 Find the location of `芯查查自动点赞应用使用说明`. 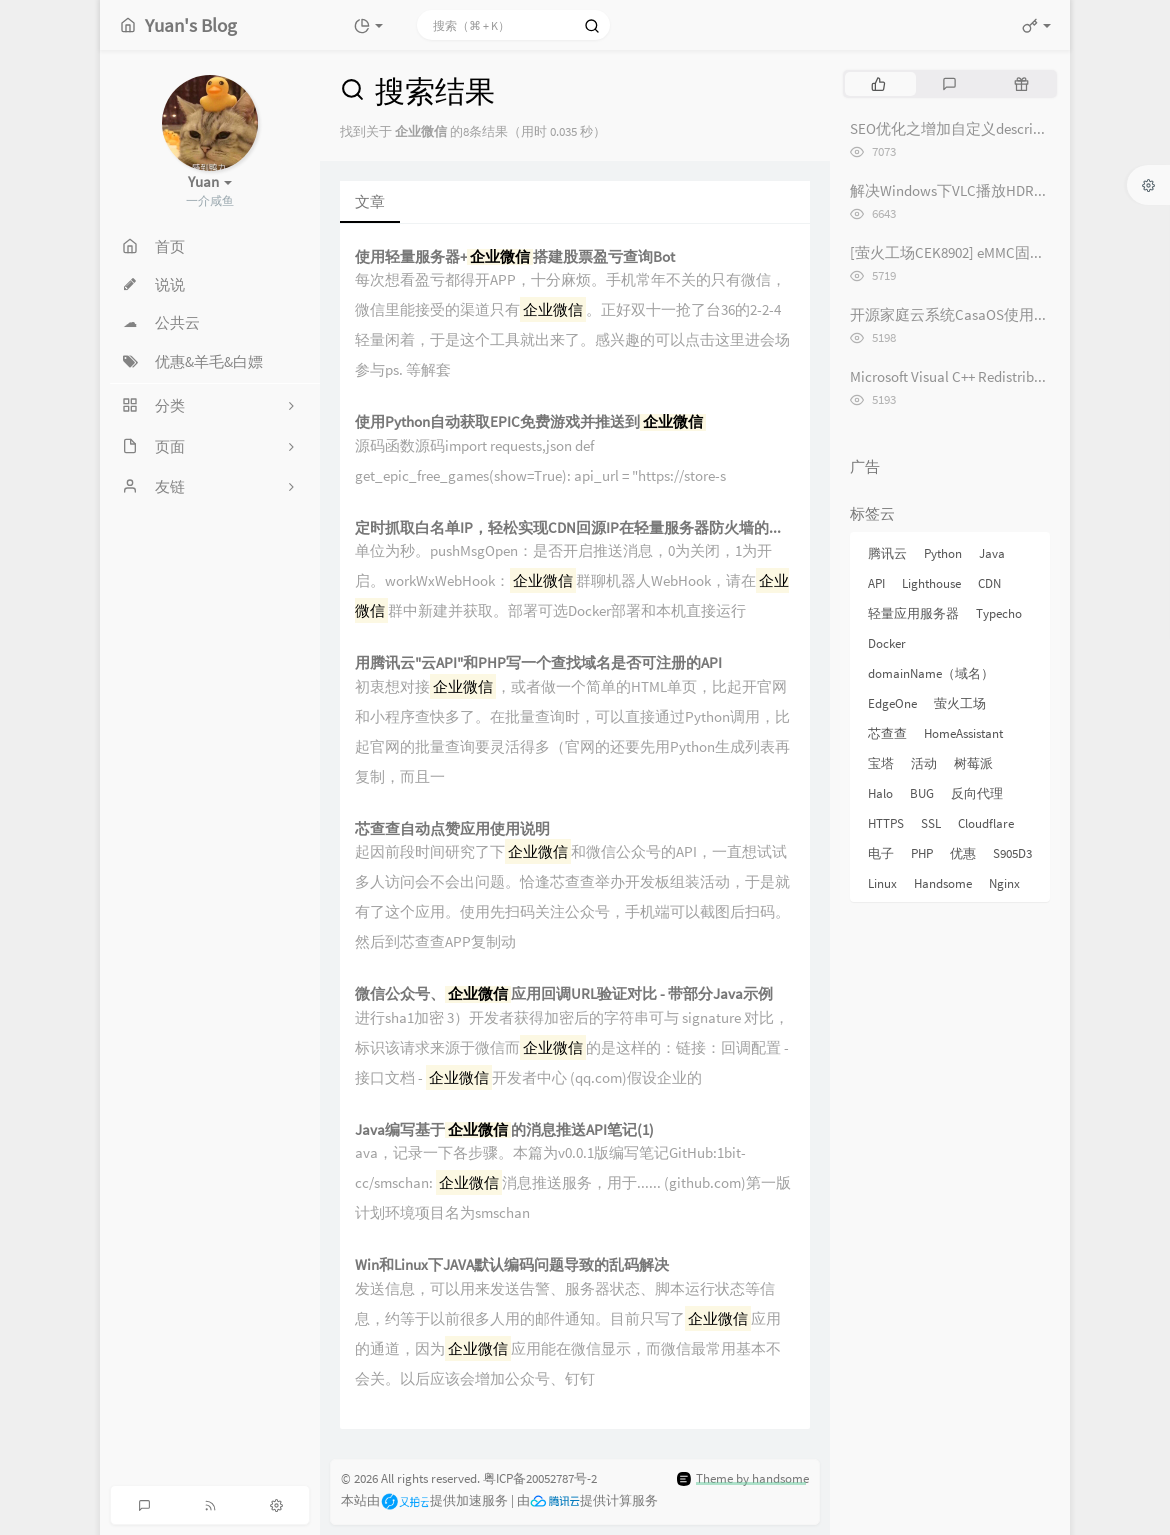

芯查查自动点赞应用使用说明 is located at coordinates (452, 829).